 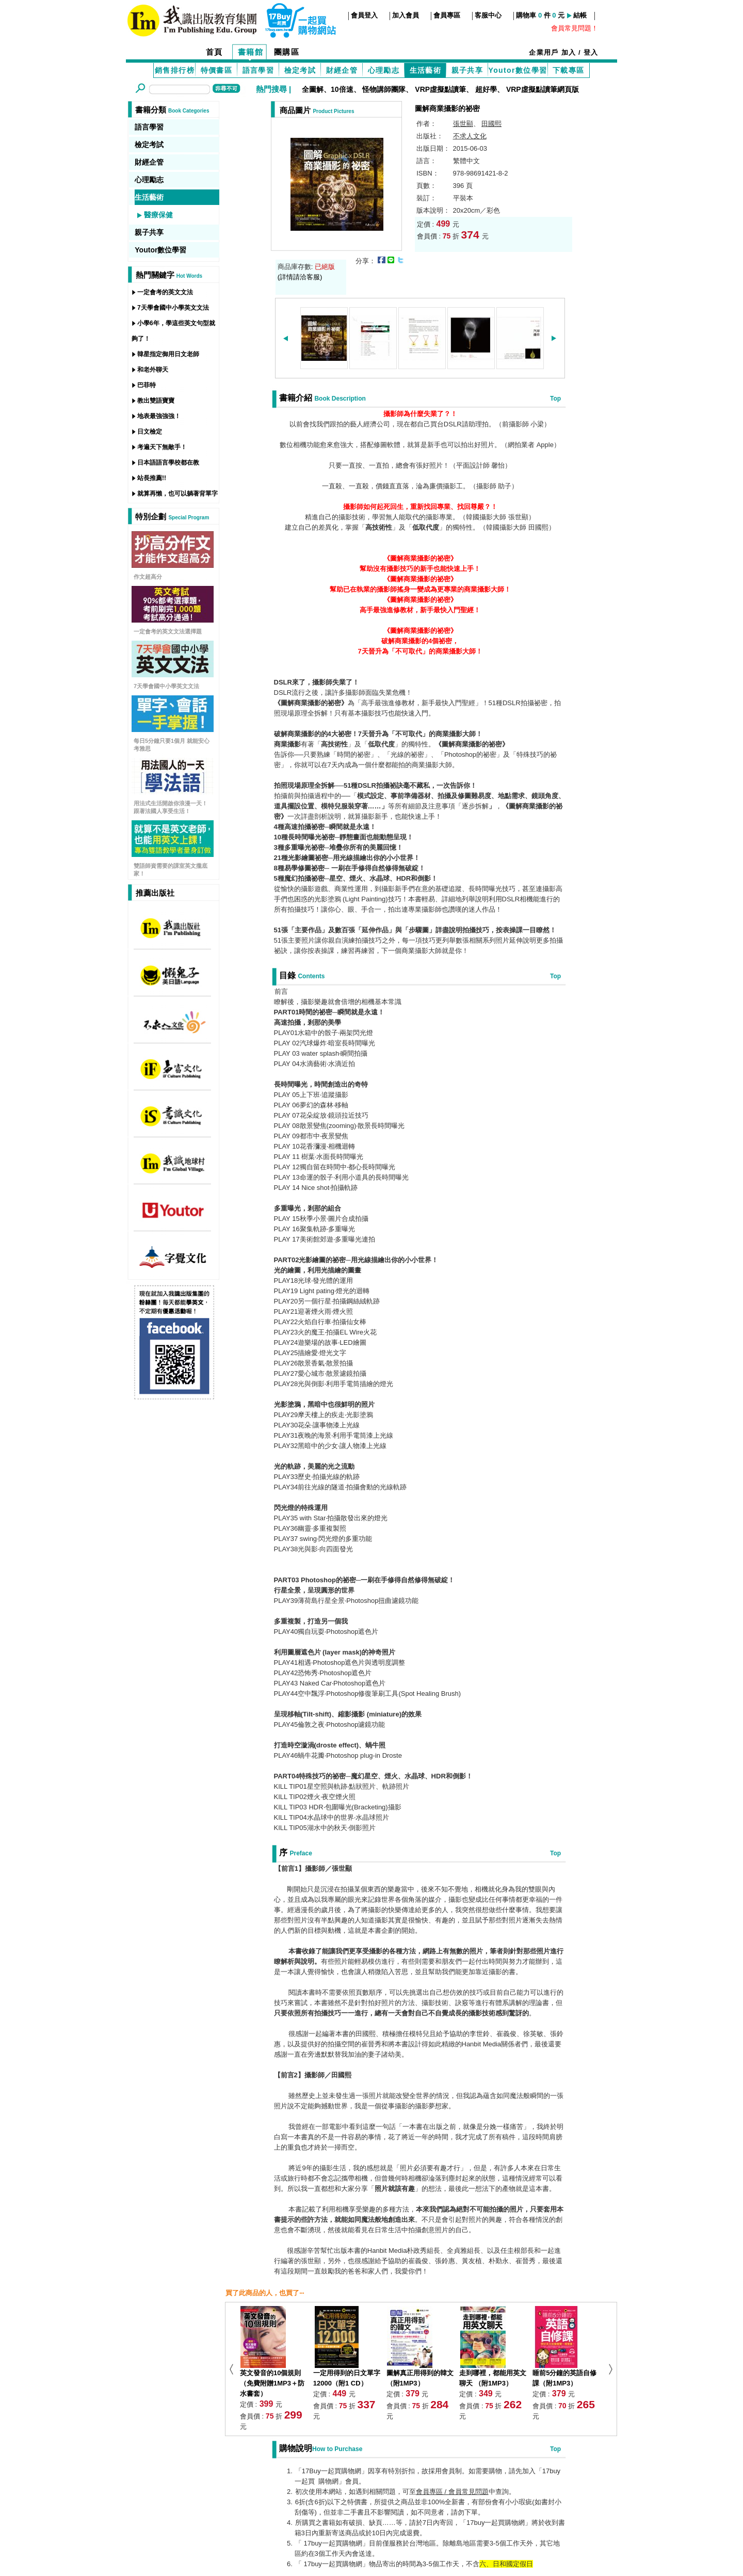 I want to click on 語言學習, so click(x=258, y=70).